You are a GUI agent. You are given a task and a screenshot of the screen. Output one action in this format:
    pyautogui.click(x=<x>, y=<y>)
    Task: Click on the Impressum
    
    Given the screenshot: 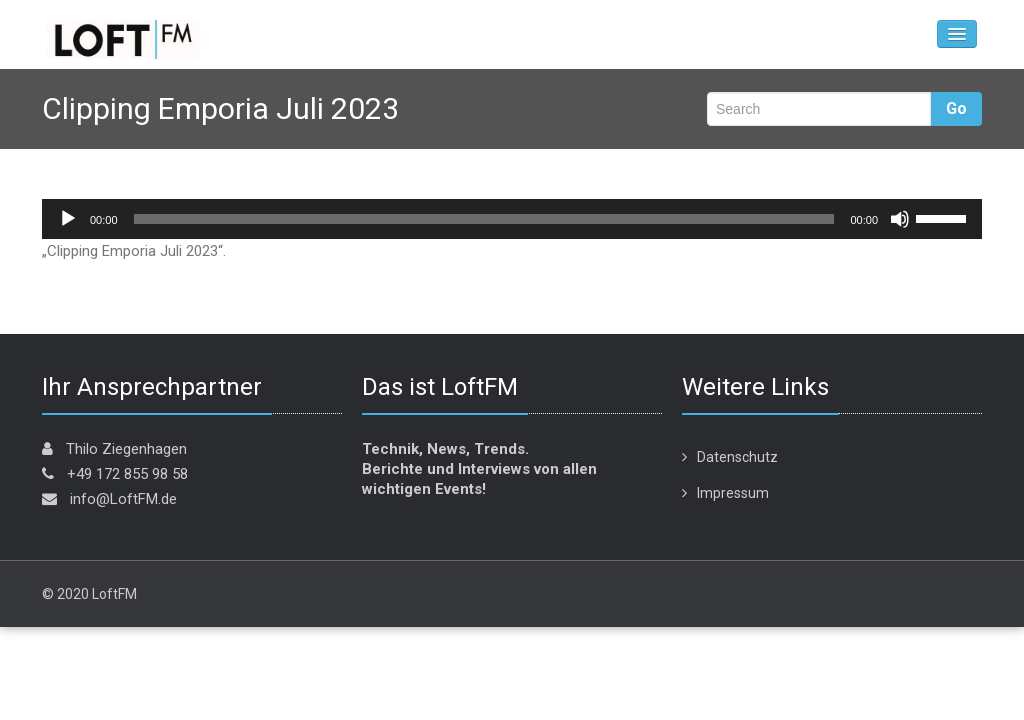 What is the action you would take?
    pyautogui.click(x=733, y=493)
    